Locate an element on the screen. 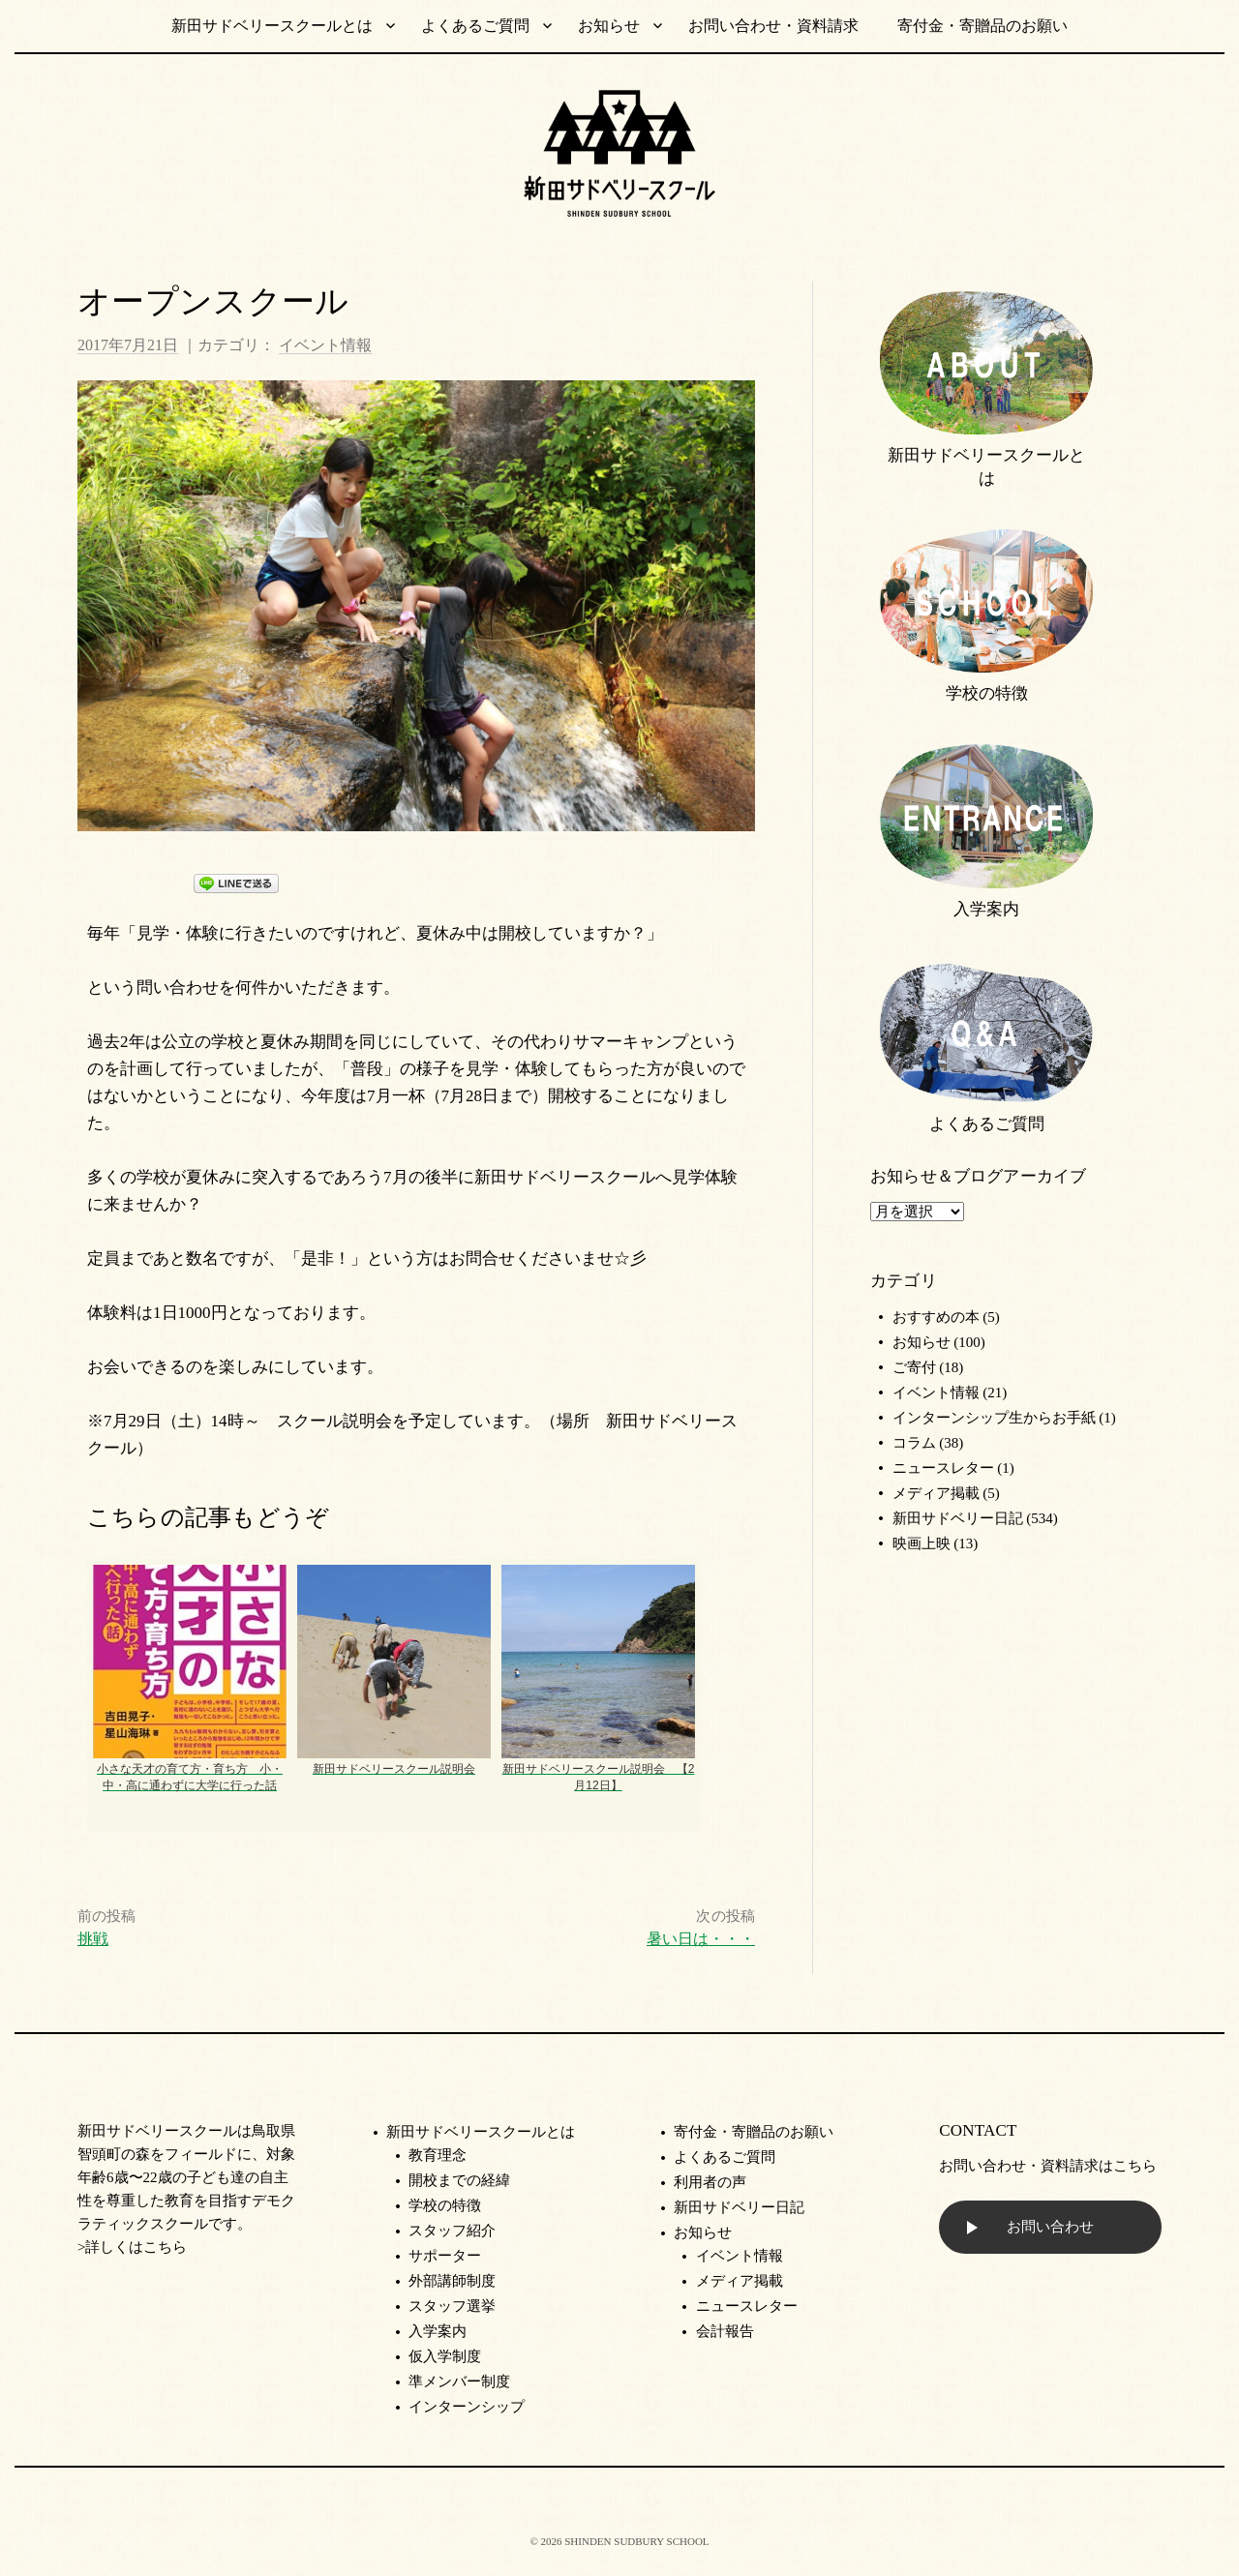 The width and height of the screenshot is (1239, 2576). お問い合わせ・資料請求はこちら is located at coordinates (1048, 2165).